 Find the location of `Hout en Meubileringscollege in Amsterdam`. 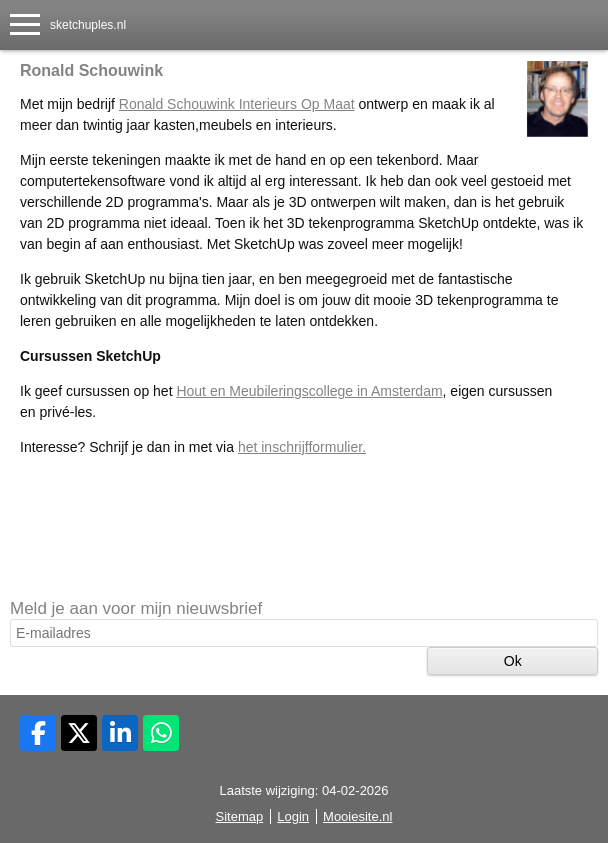

Hout en Meubileringscollege in Amsterdam is located at coordinates (309, 391).